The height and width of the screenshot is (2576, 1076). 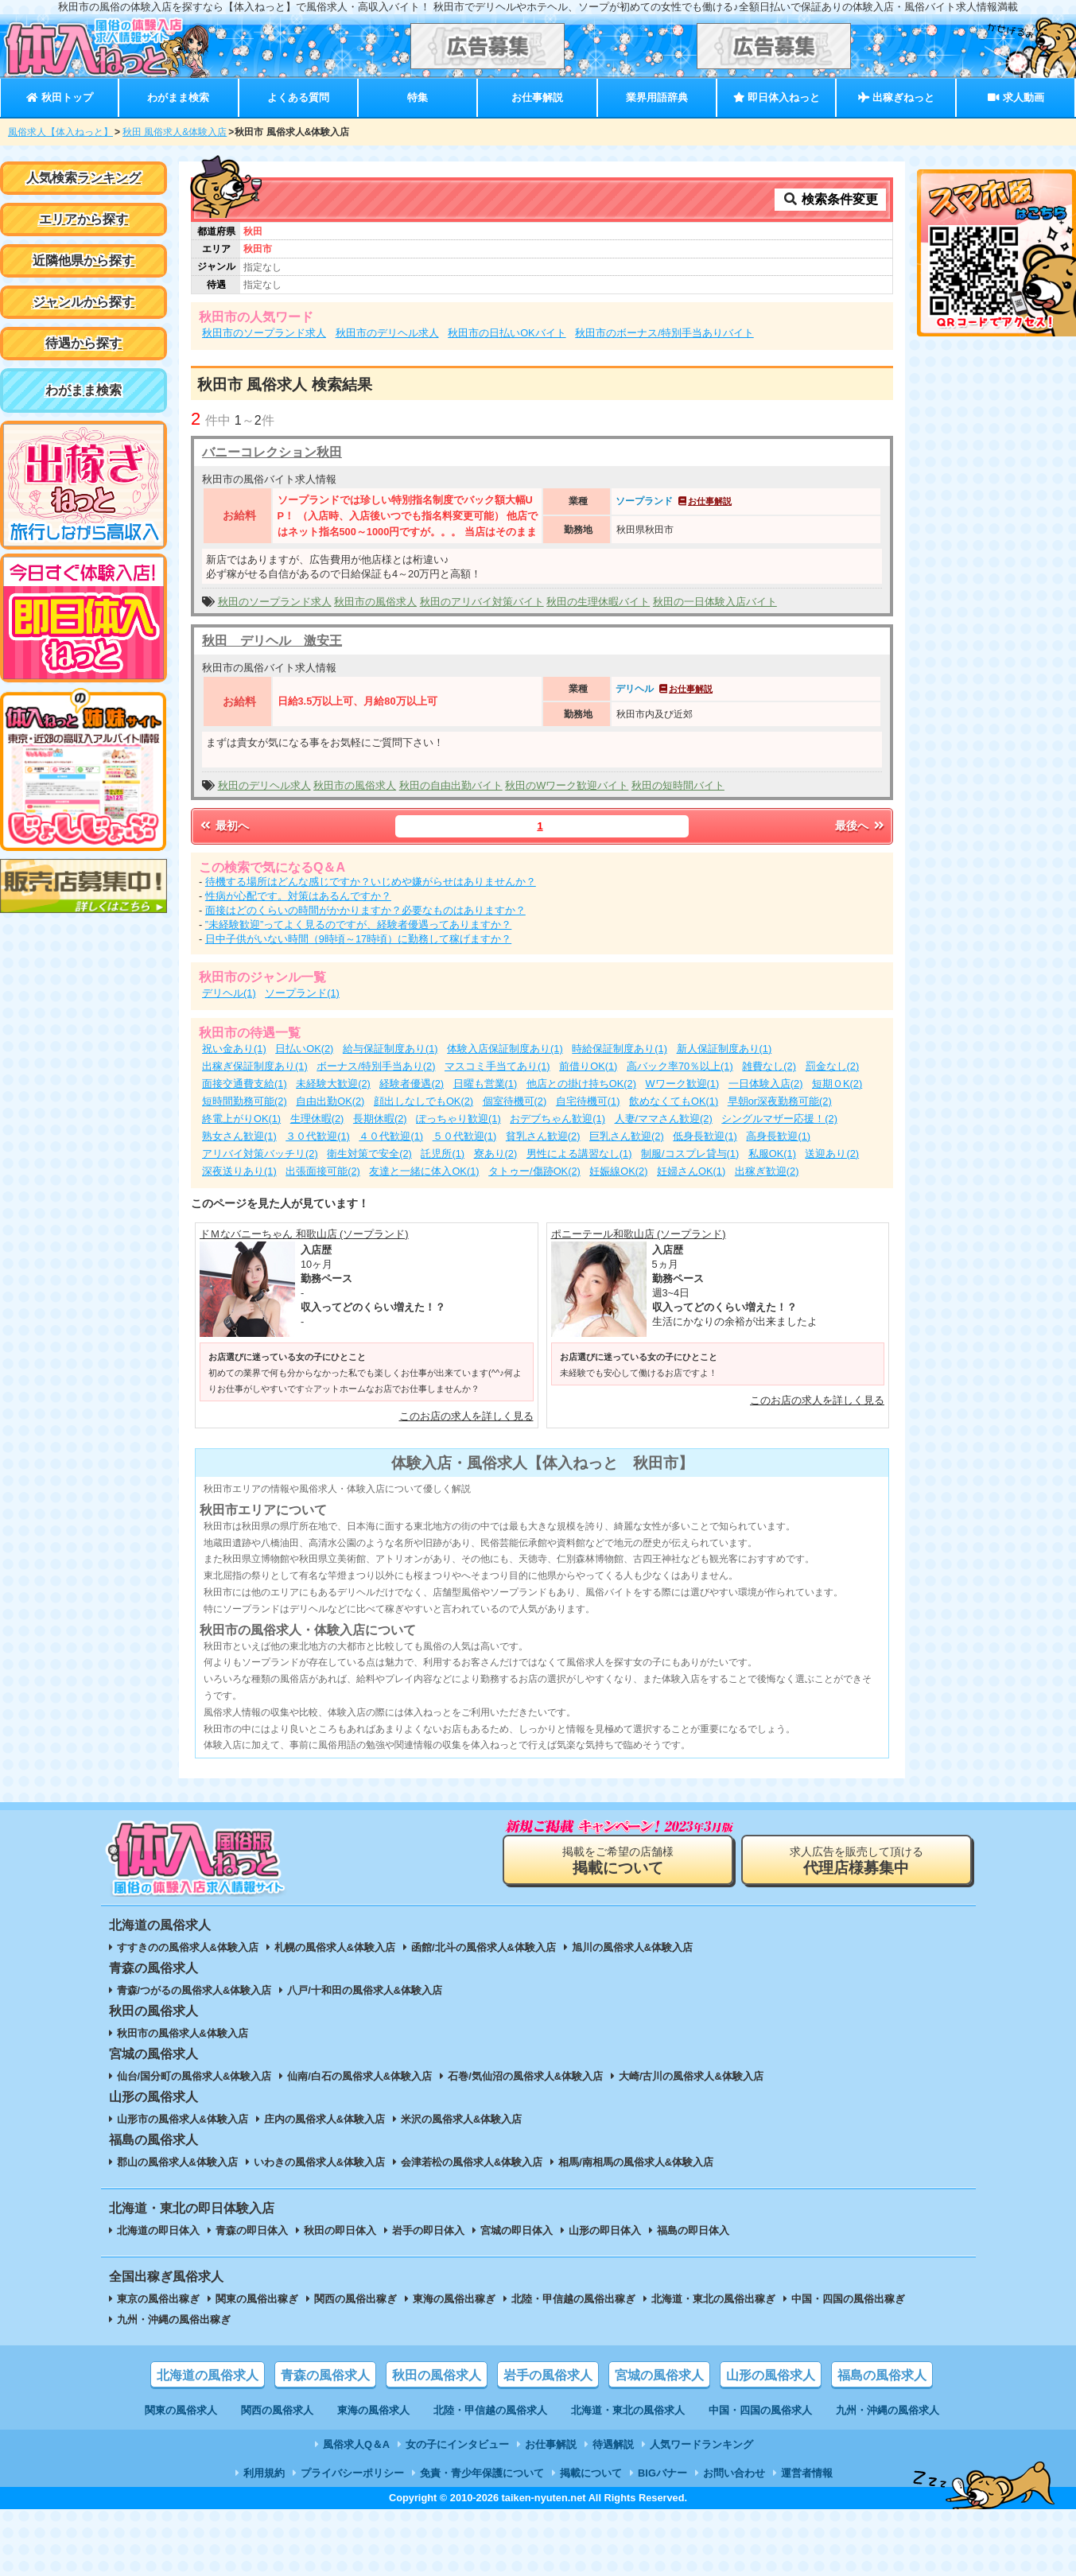 What do you see at coordinates (158, 2299) in the screenshot?
I see `東京の風俗出稼ぎ` at bounding box center [158, 2299].